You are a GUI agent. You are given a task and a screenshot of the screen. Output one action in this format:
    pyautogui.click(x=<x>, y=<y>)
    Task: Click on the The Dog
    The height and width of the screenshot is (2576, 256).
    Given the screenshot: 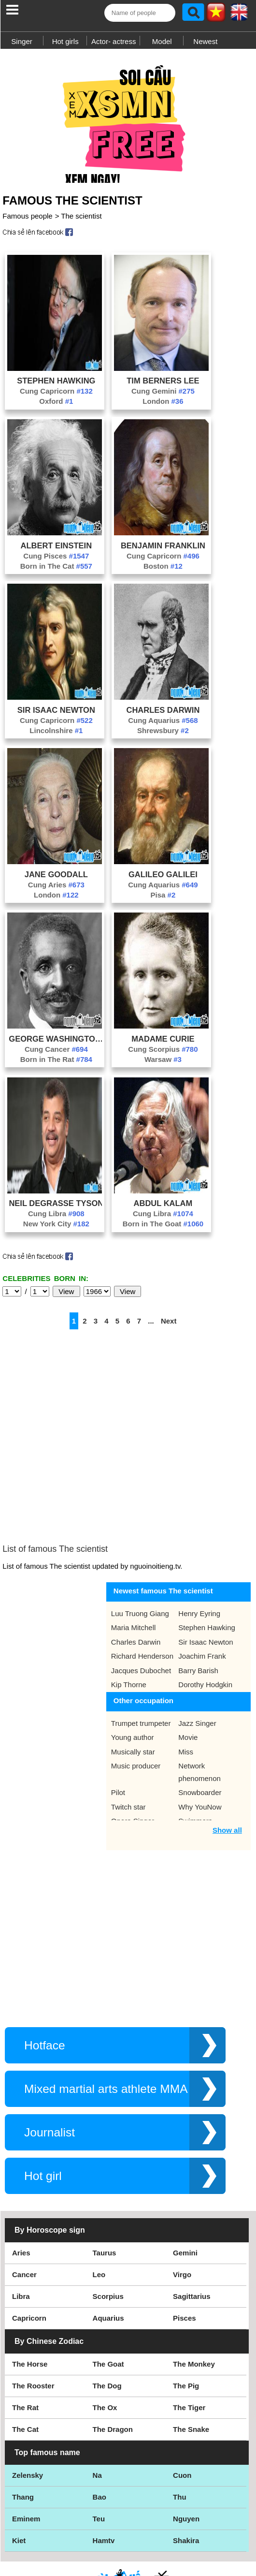 What is the action you would take?
    pyautogui.click(x=107, y=2318)
    